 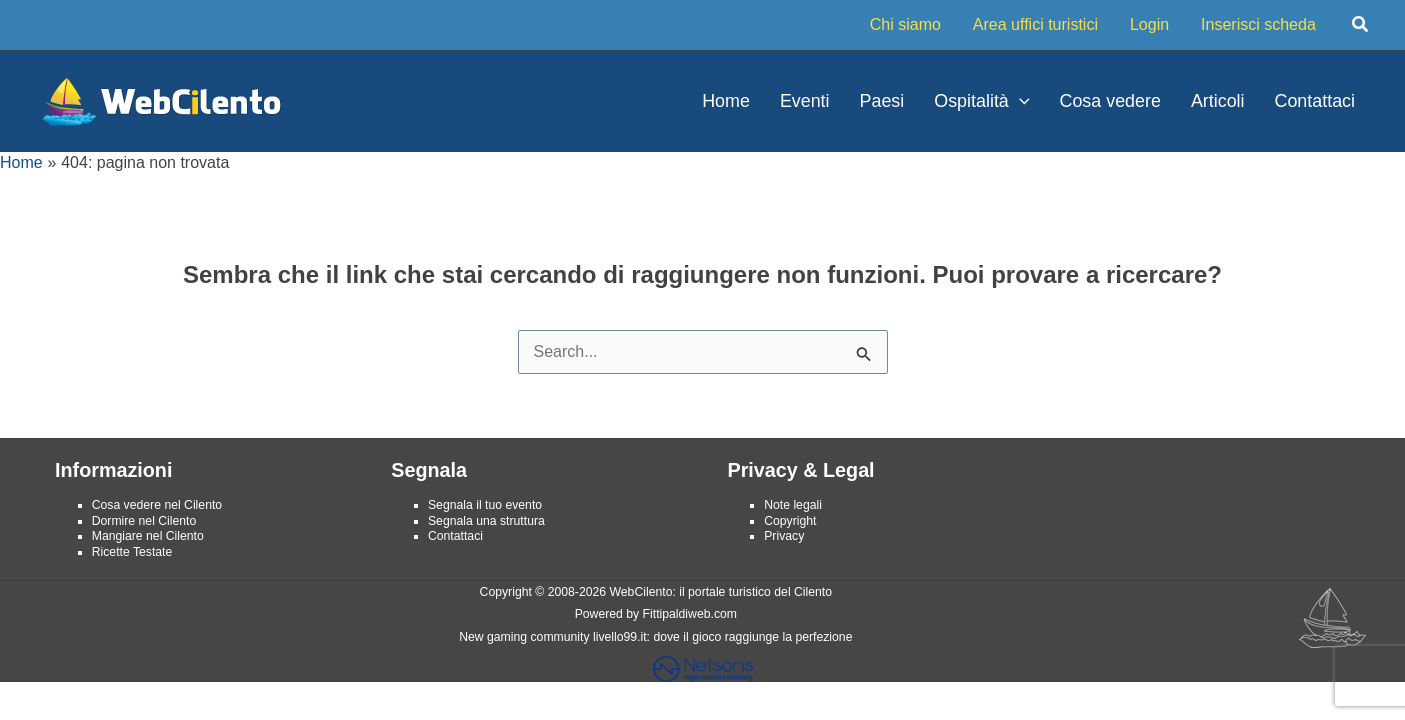 What do you see at coordinates (148, 536) in the screenshot?
I see `Mangiare nel Cilento` at bounding box center [148, 536].